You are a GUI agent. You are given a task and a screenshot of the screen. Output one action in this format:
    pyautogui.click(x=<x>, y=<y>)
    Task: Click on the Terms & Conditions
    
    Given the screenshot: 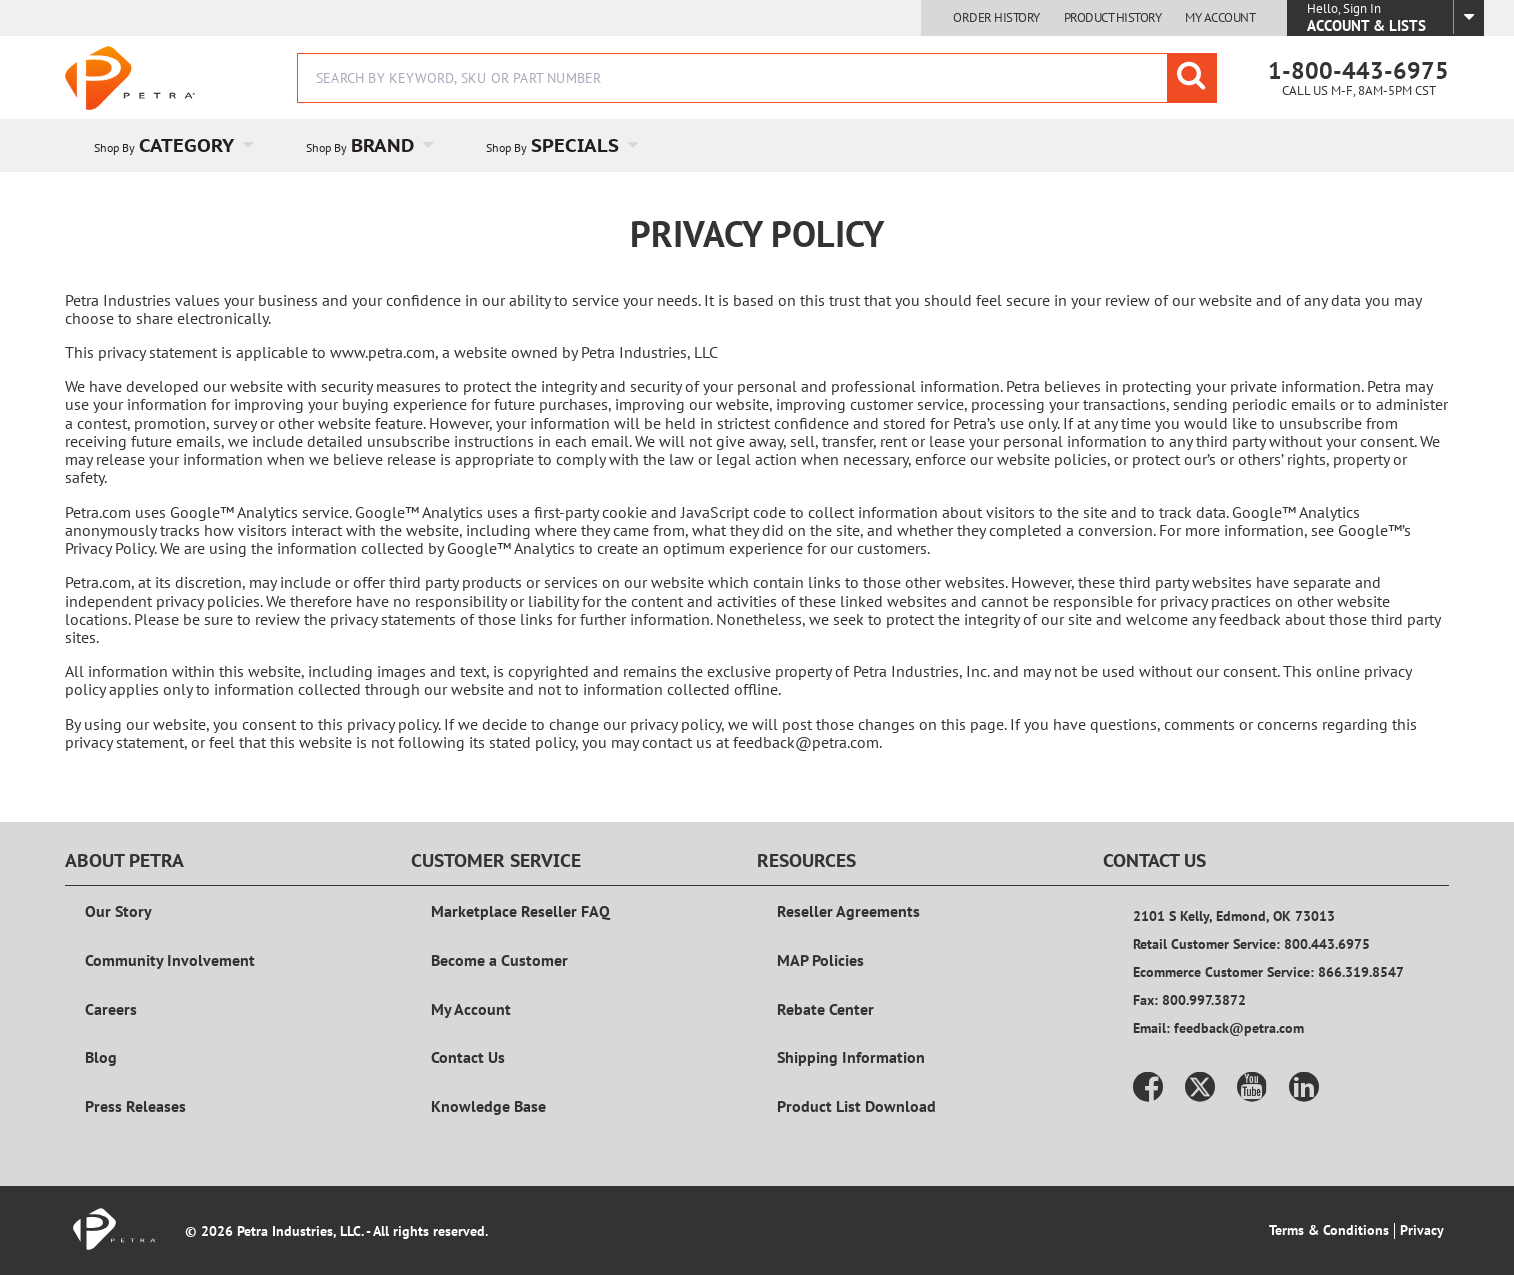 What is the action you would take?
    pyautogui.click(x=1329, y=1230)
    